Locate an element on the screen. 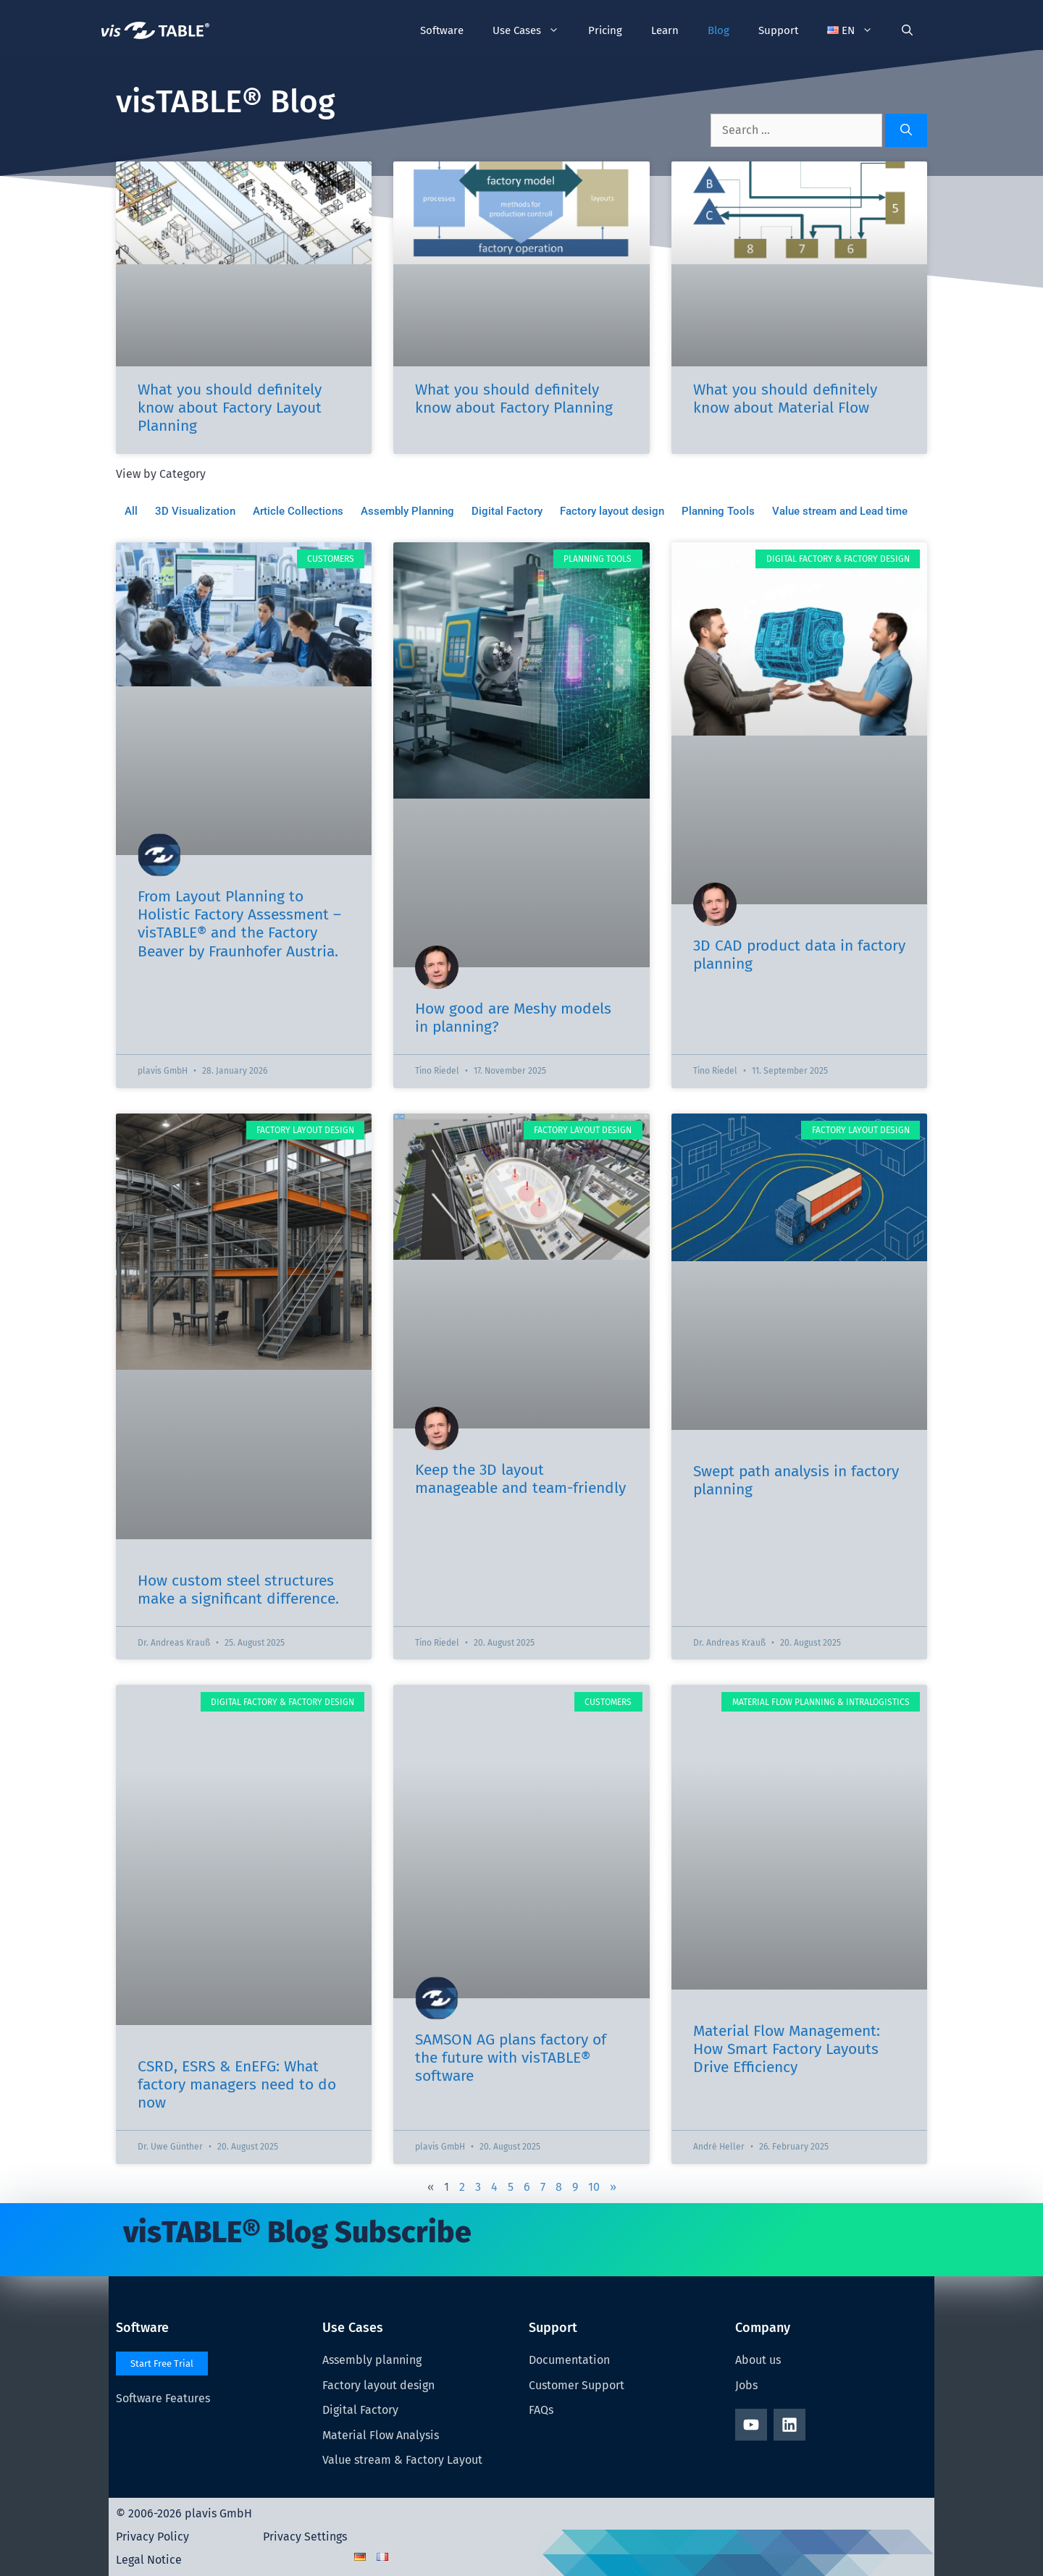 The image size is (1043, 2576). [Open Search Bar] is located at coordinates (907, 30).